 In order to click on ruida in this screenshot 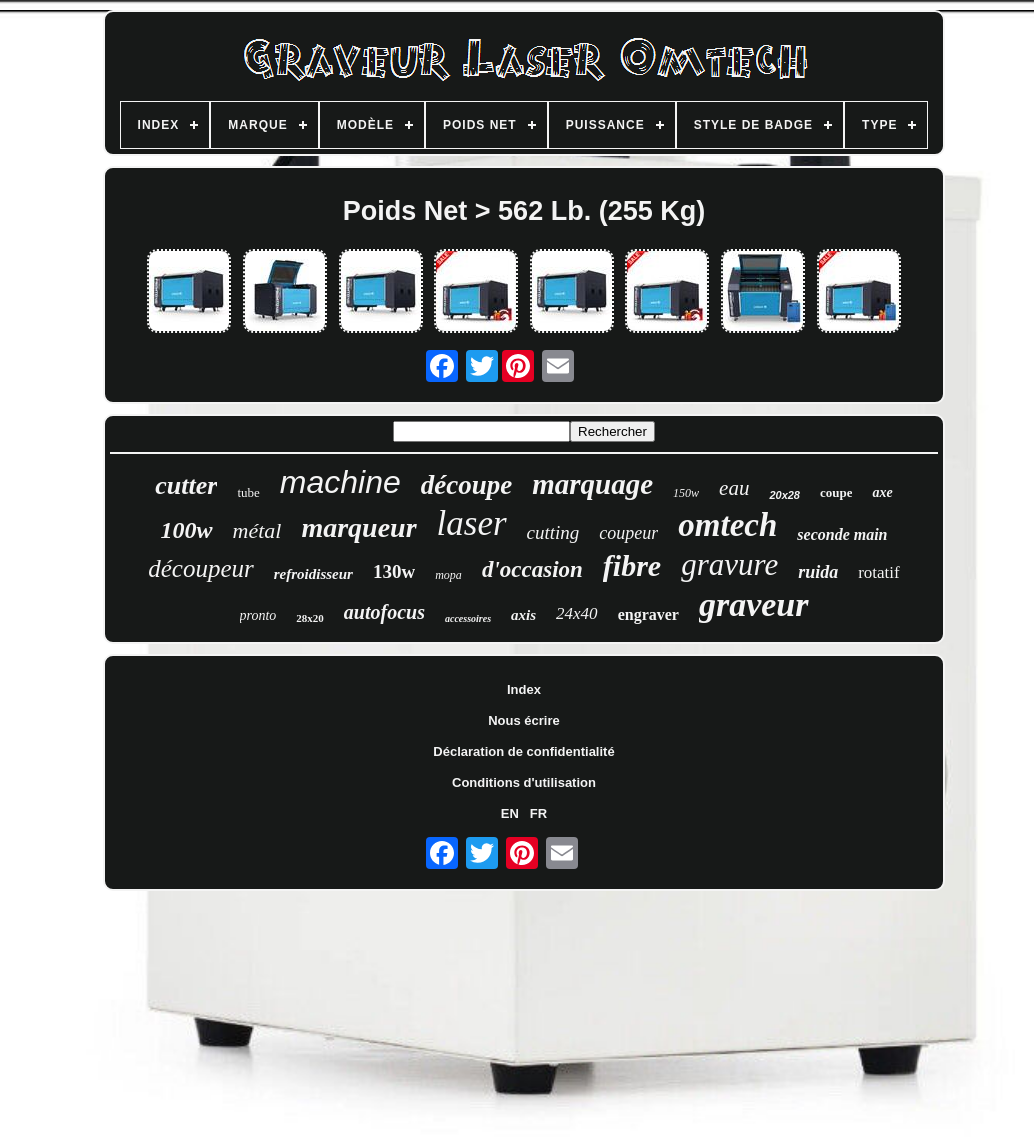, I will do `click(818, 572)`.